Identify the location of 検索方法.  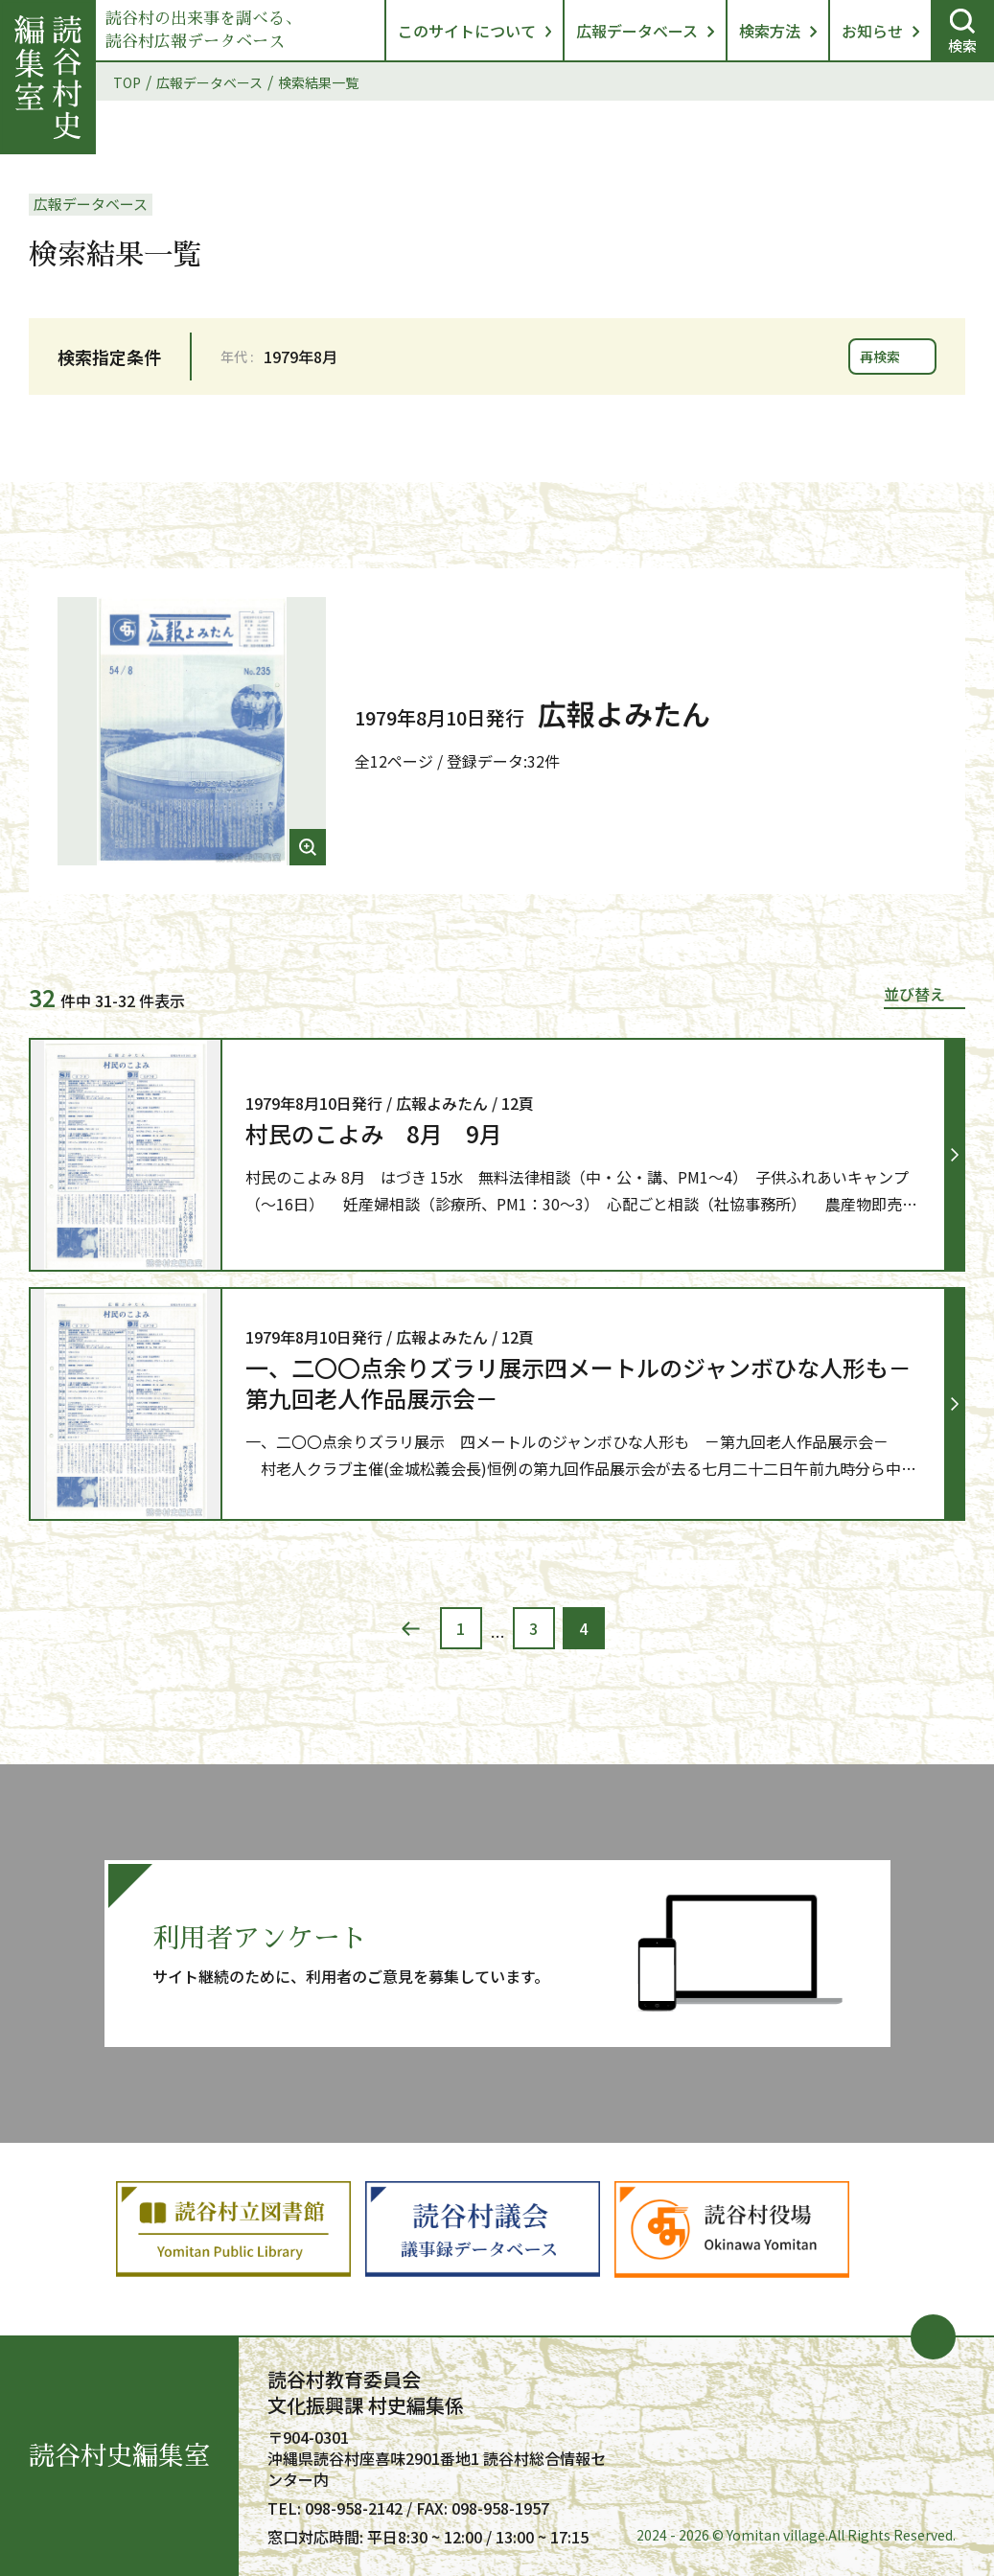
(769, 30).